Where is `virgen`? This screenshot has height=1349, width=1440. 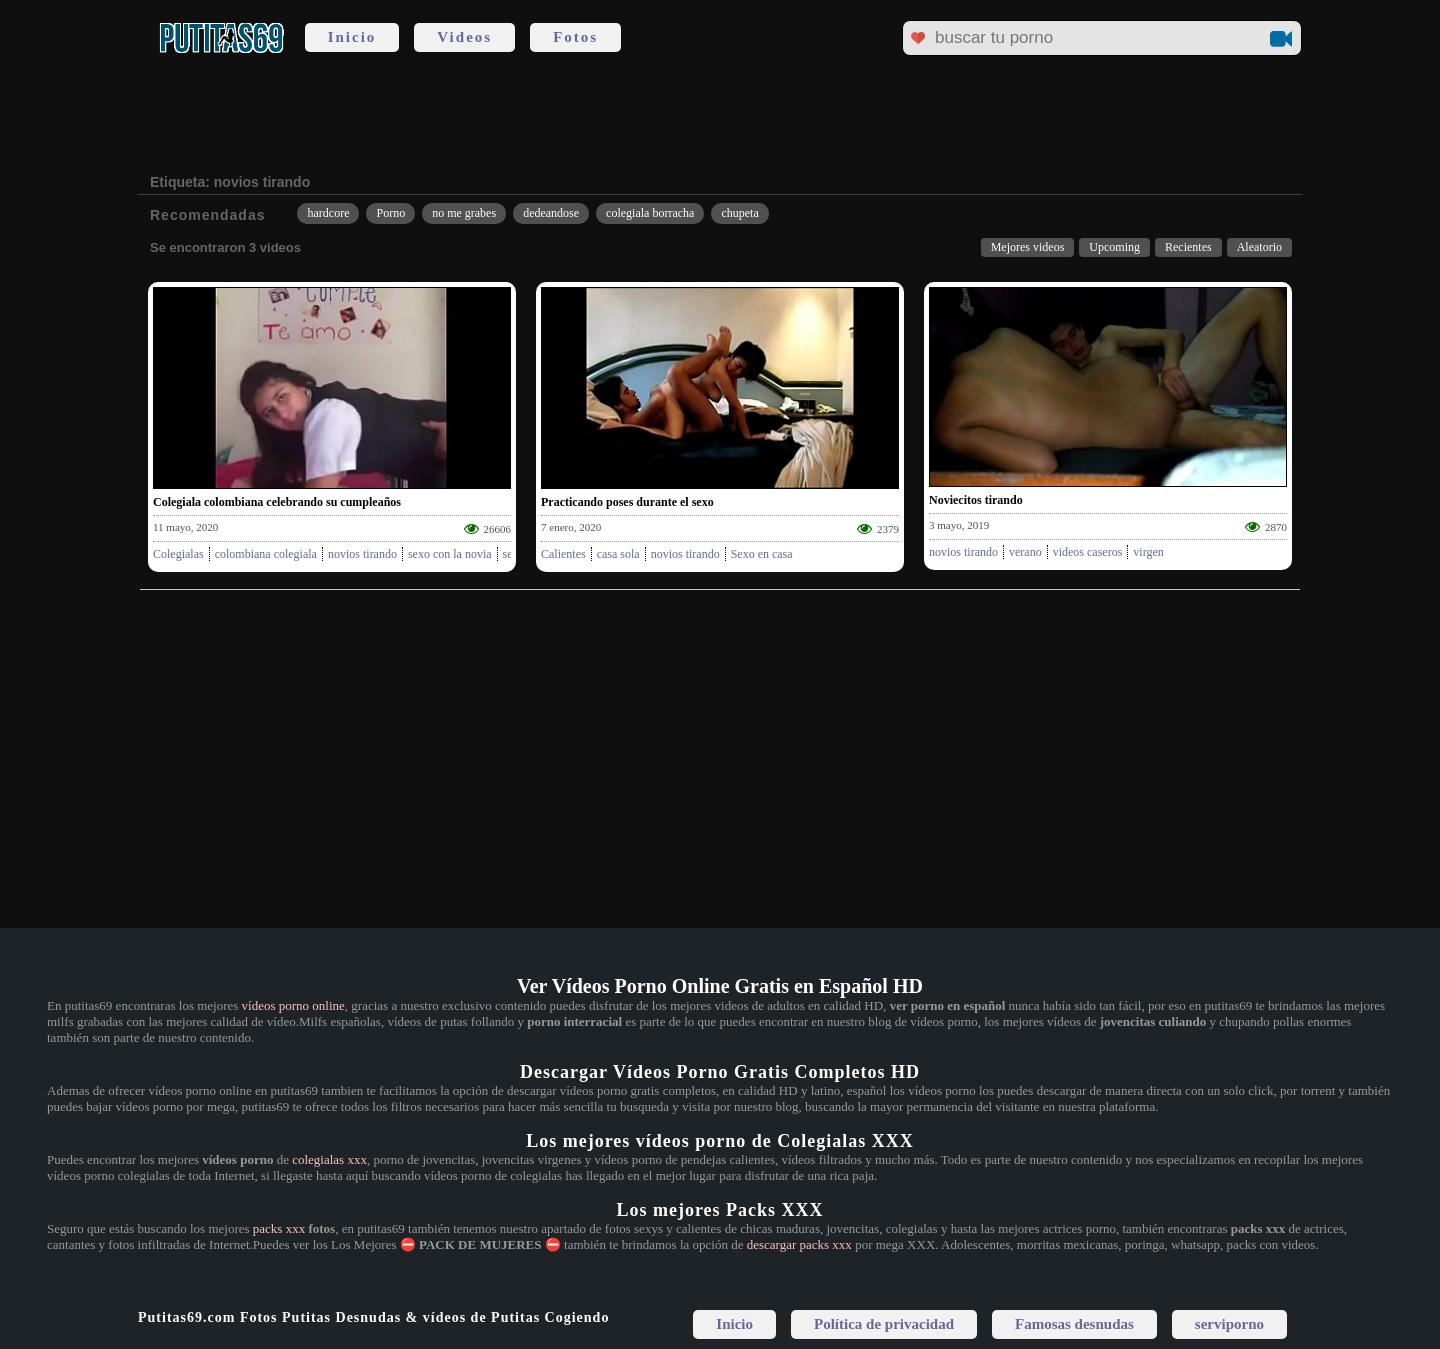 virgen is located at coordinates (1148, 552).